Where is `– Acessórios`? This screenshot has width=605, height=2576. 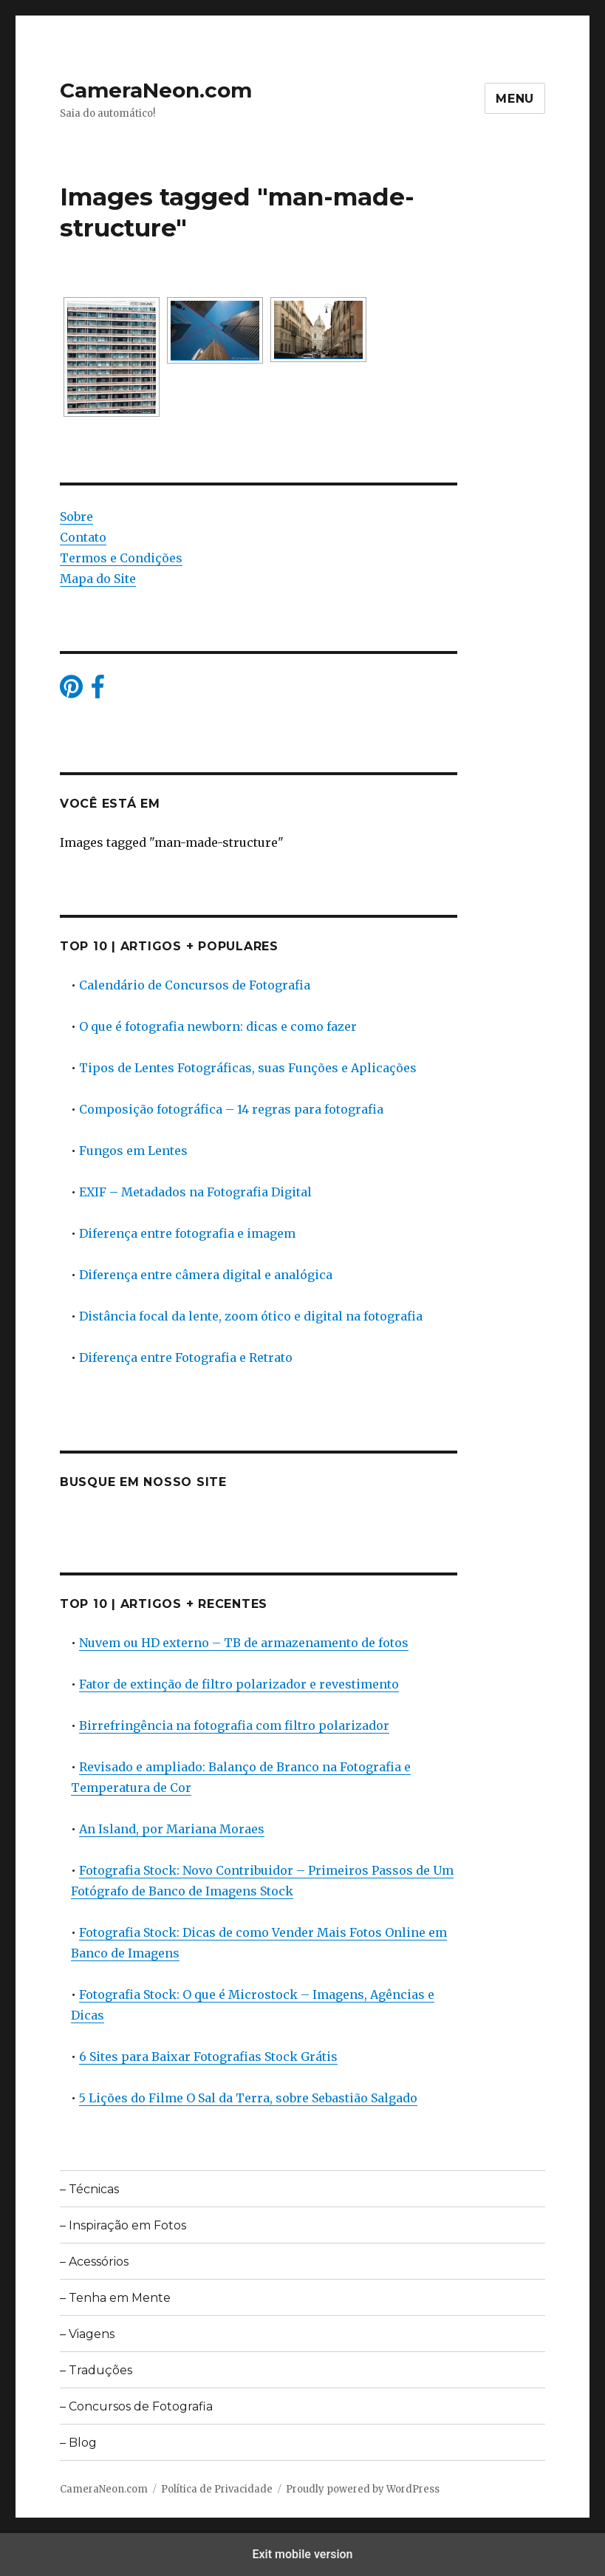
– Acessórios is located at coordinates (94, 2262).